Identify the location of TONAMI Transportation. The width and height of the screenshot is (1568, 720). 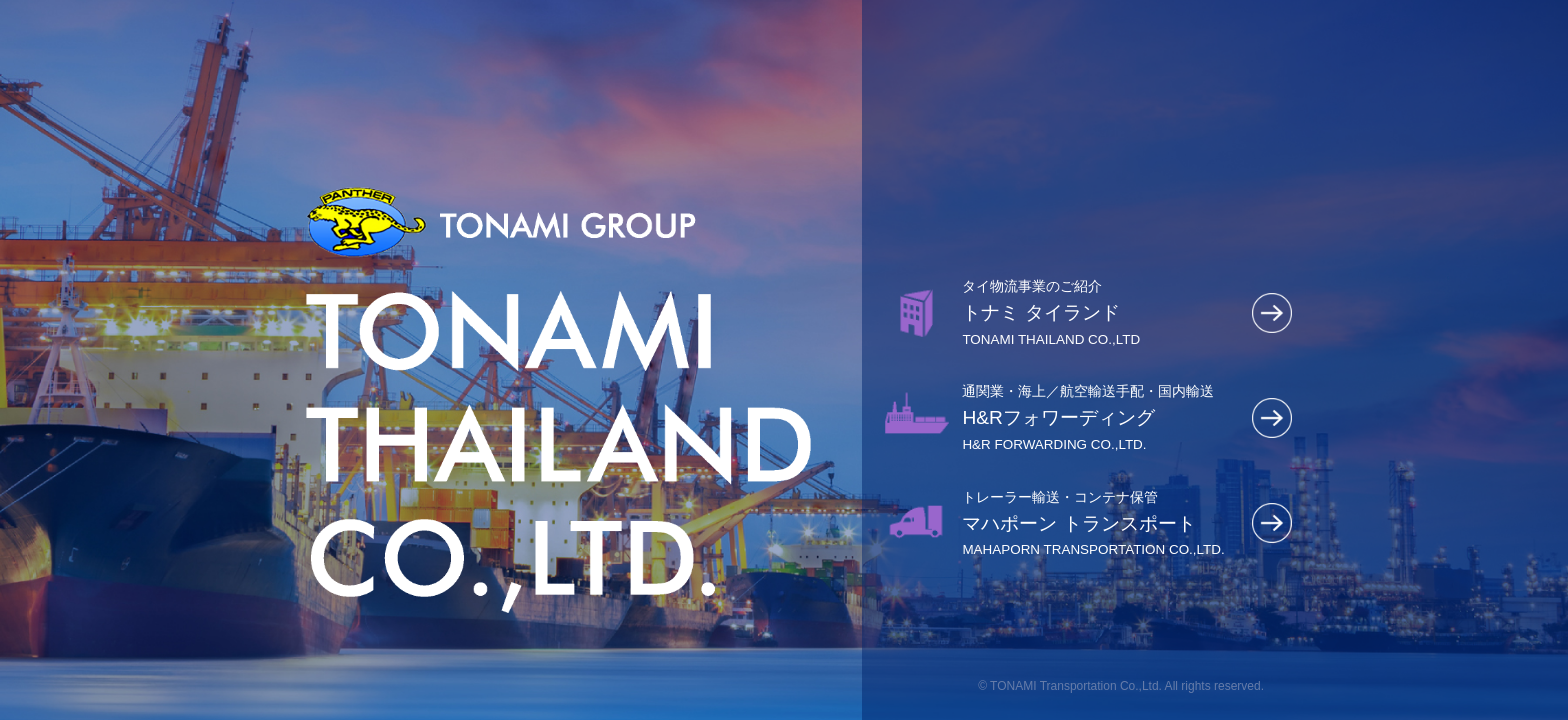
(1053, 686).